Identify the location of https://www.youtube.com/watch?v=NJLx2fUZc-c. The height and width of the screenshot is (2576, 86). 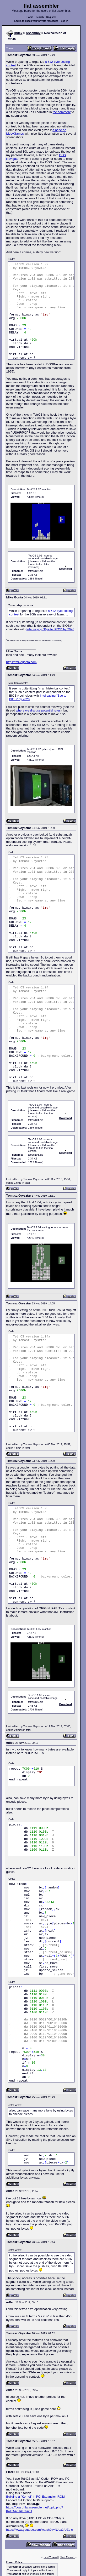
(39, 2529).